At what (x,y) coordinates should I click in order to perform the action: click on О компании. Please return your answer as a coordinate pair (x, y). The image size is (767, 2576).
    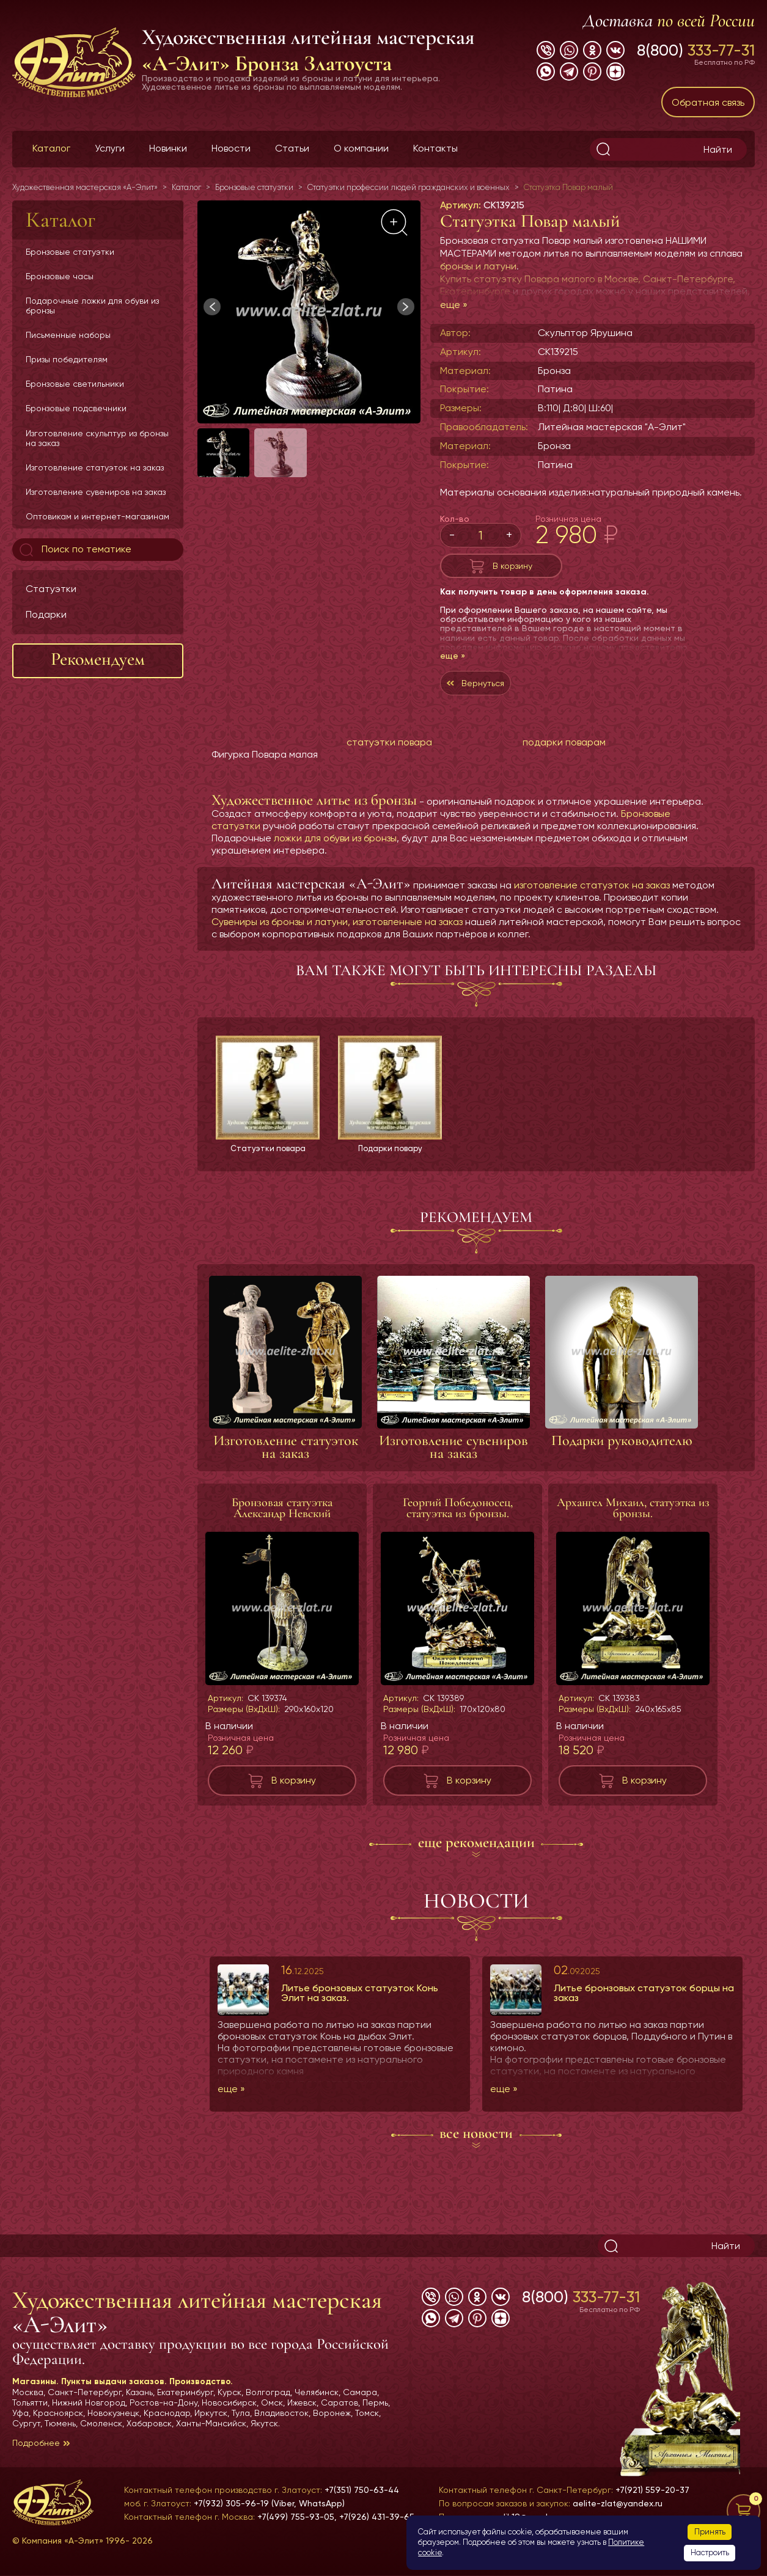
    Looking at the image, I should click on (361, 148).